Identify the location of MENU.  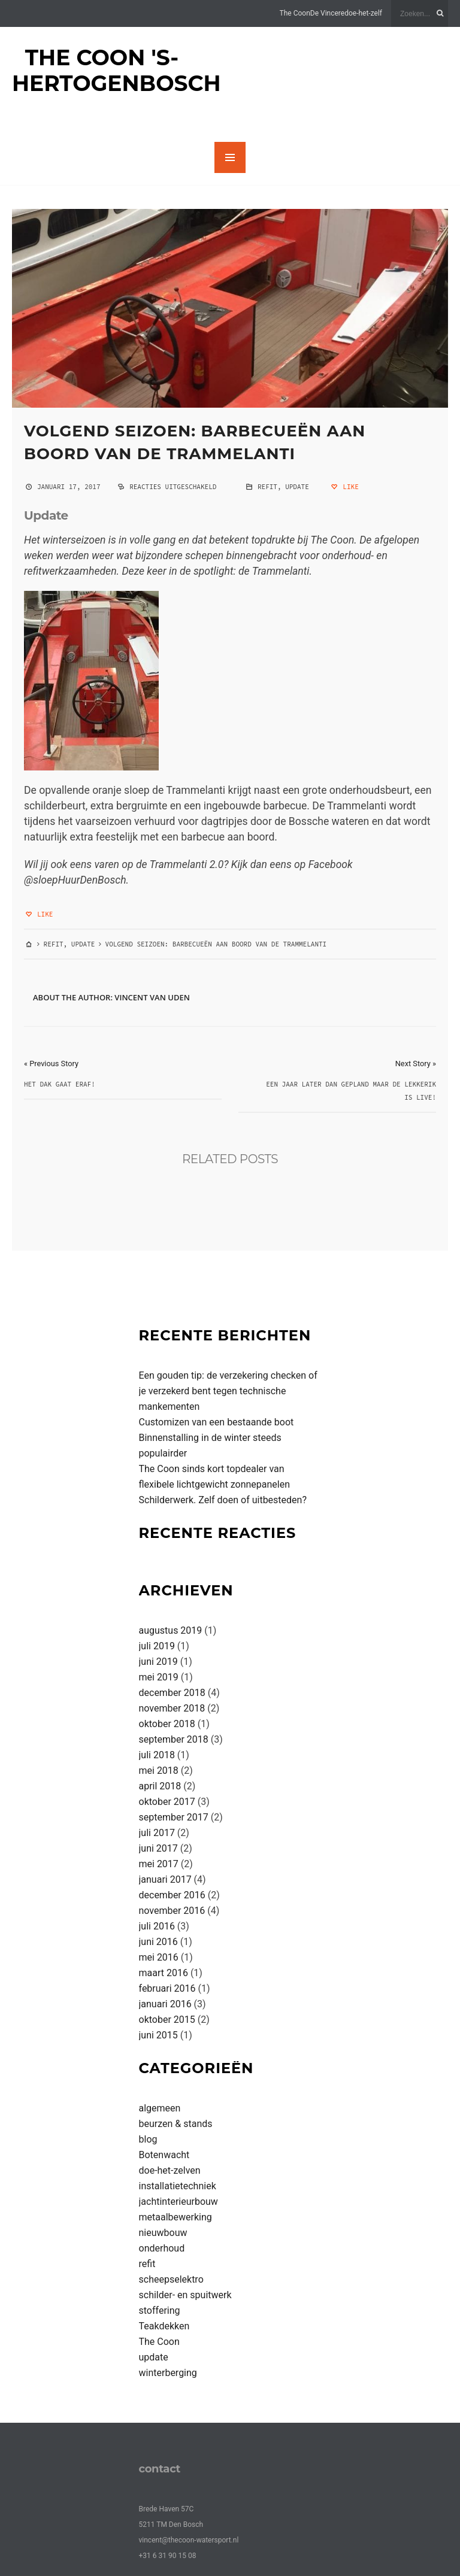
(230, 157).